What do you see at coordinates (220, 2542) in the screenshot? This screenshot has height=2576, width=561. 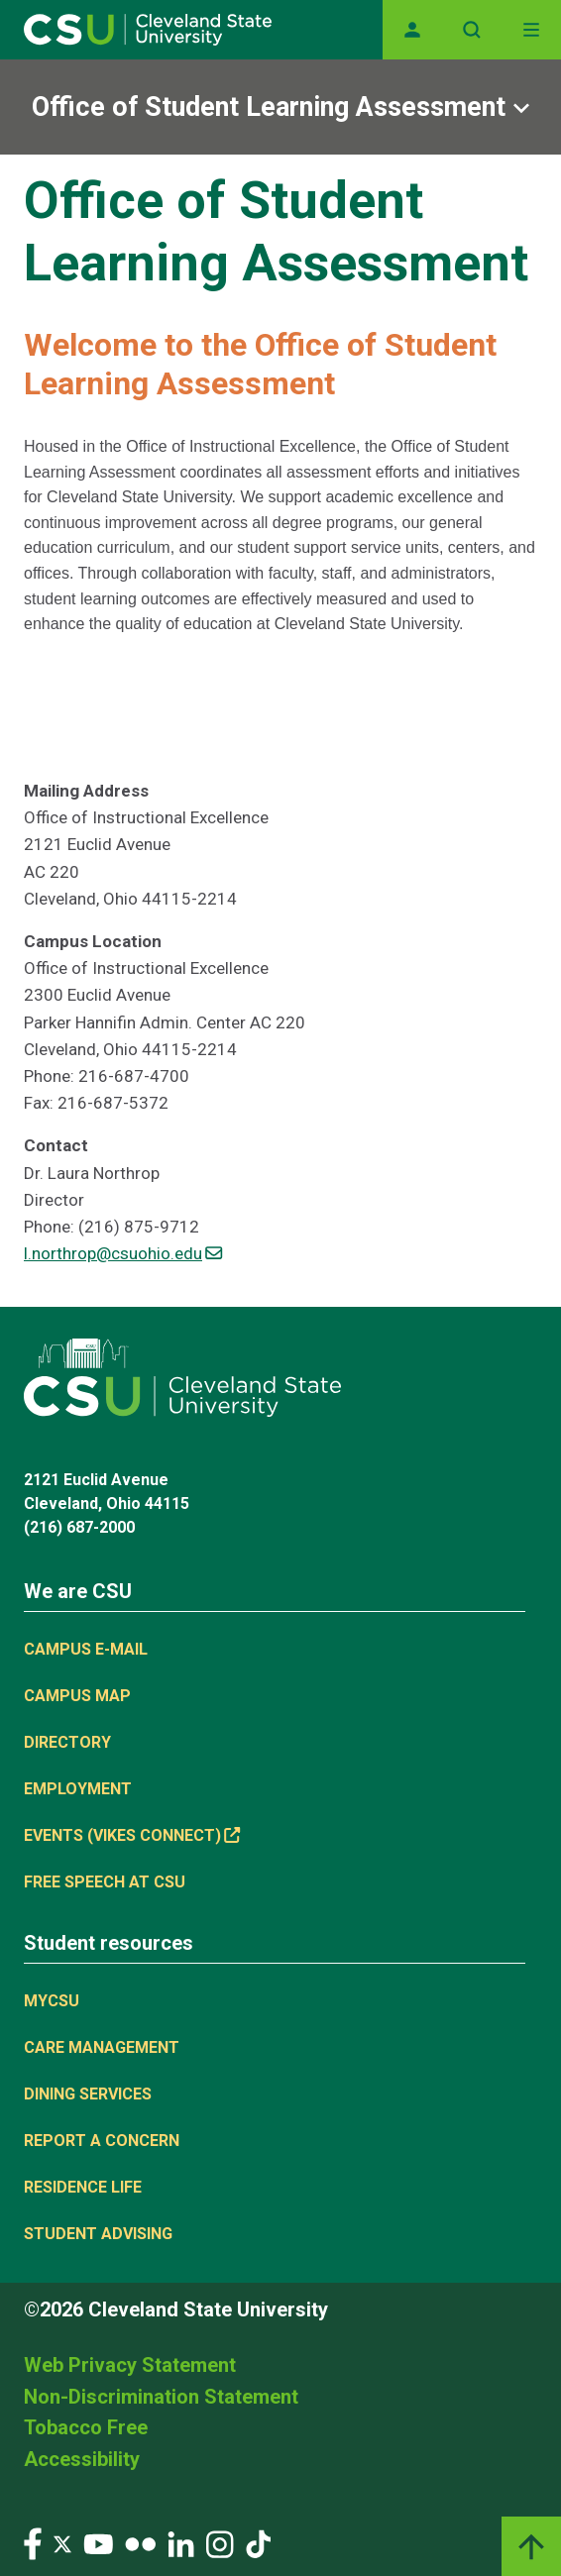 I see `[Visit our Instagram page]` at bounding box center [220, 2542].